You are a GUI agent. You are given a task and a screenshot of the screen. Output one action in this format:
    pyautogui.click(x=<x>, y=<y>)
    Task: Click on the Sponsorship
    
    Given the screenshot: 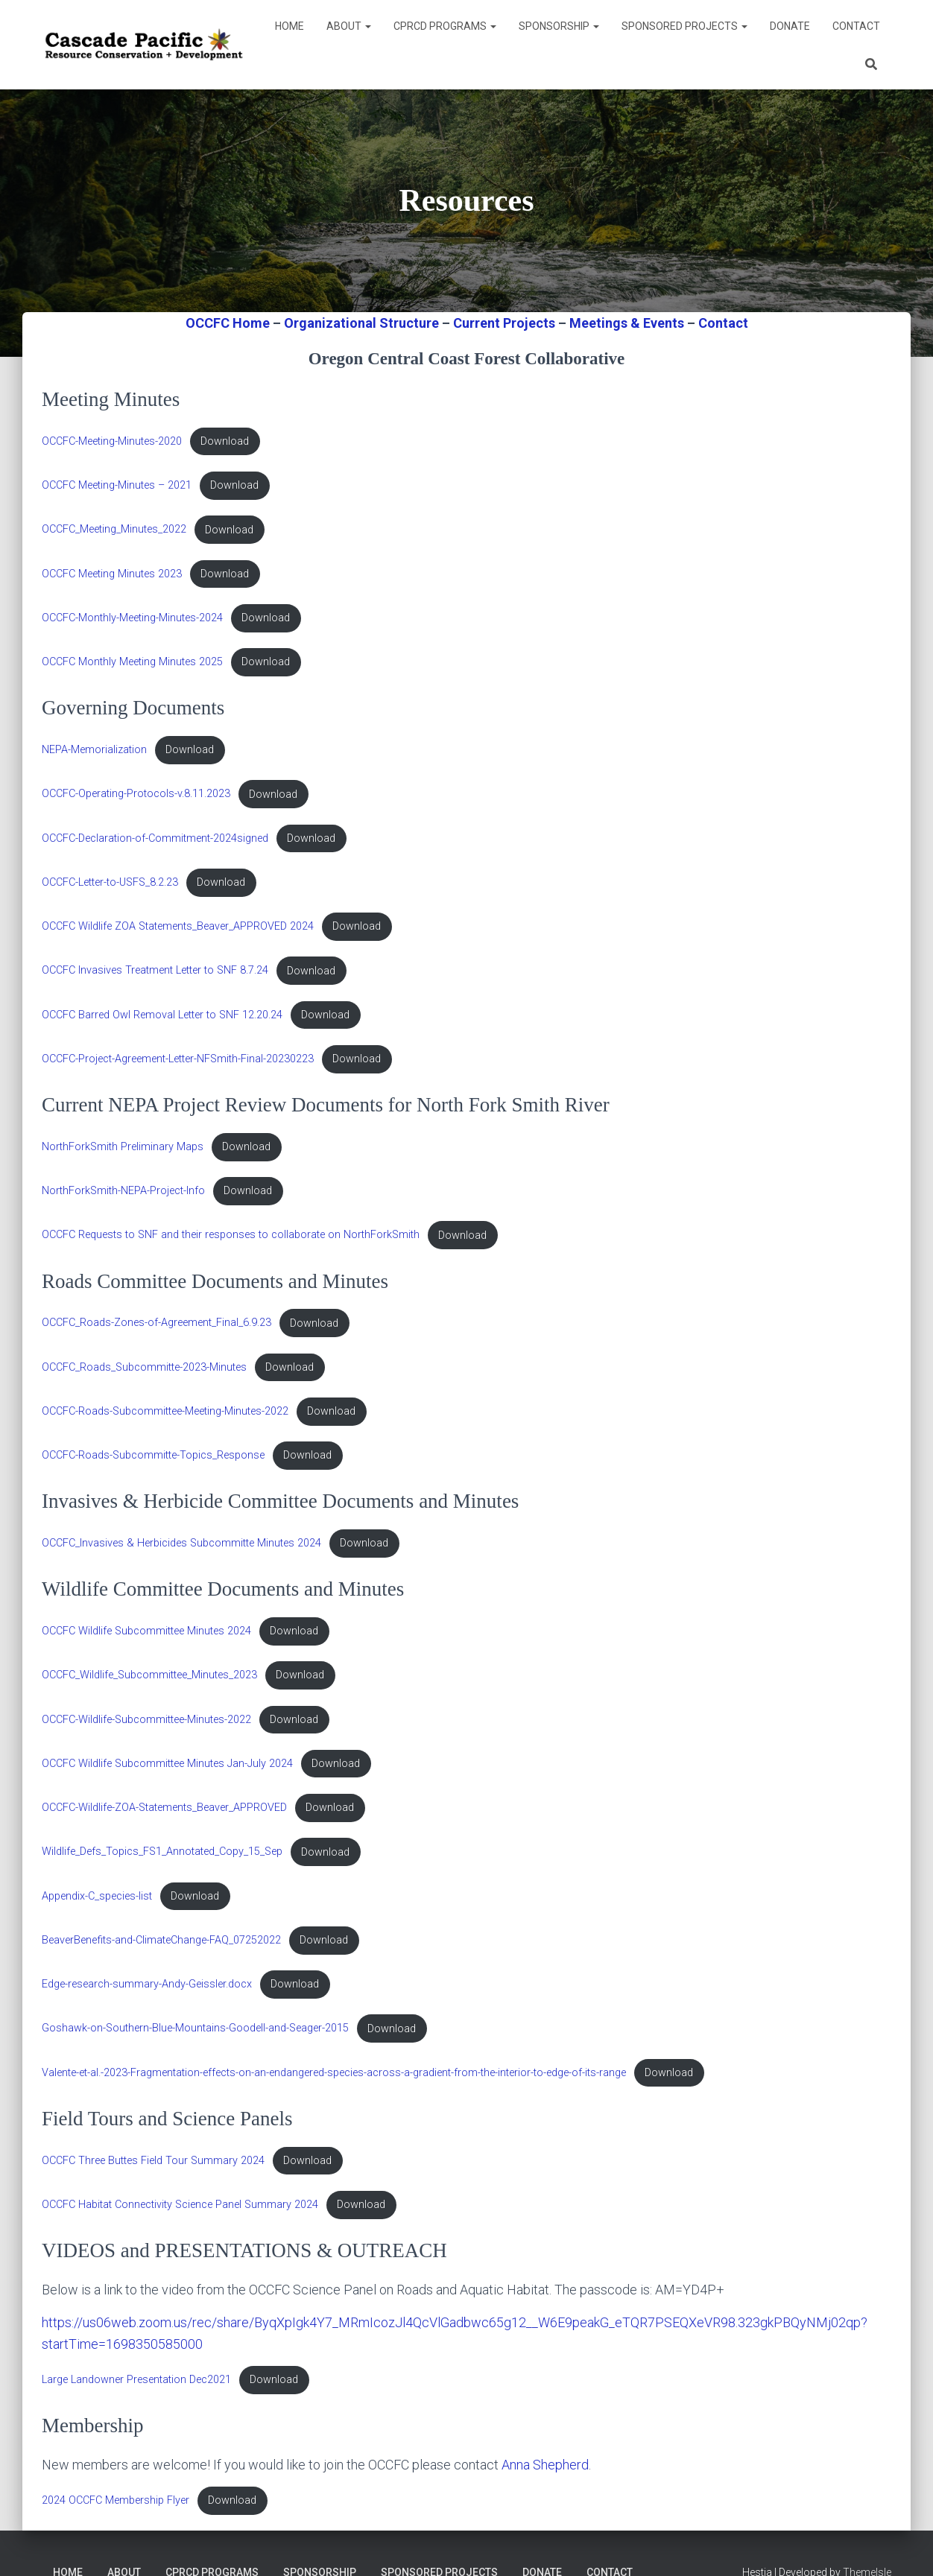 What is the action you would take?
    pyautogui.click(x=559, y=26)
    